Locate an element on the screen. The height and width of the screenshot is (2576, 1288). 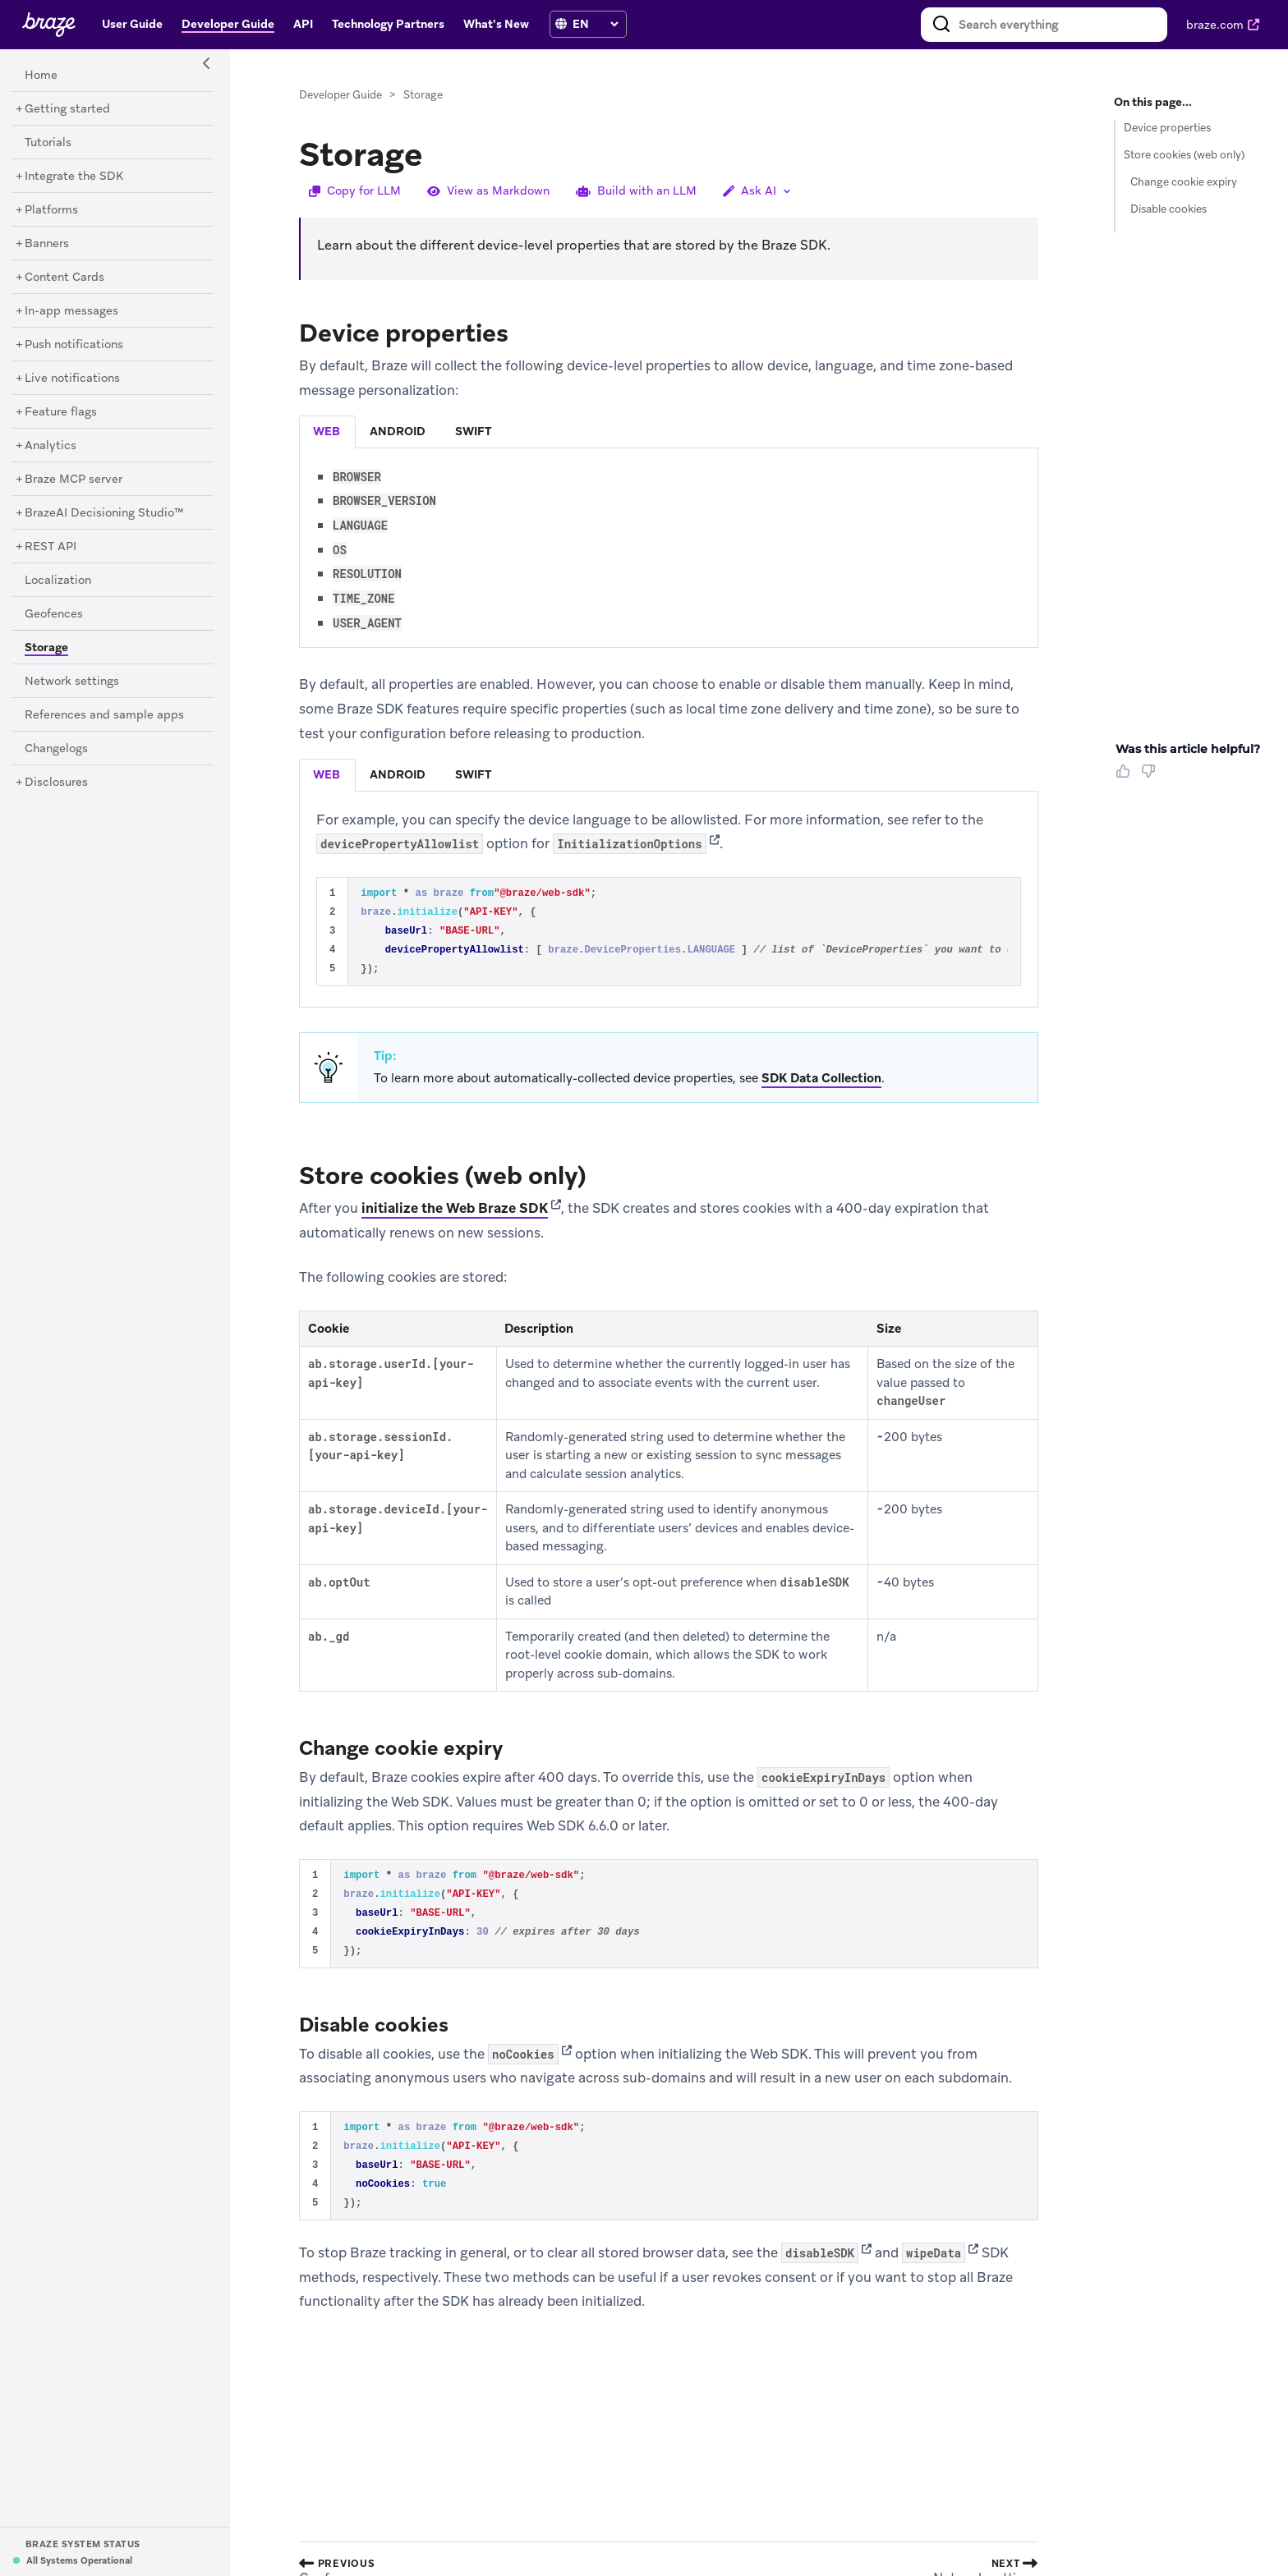
[Braze MCP server] is located at coordinates (73, 479).